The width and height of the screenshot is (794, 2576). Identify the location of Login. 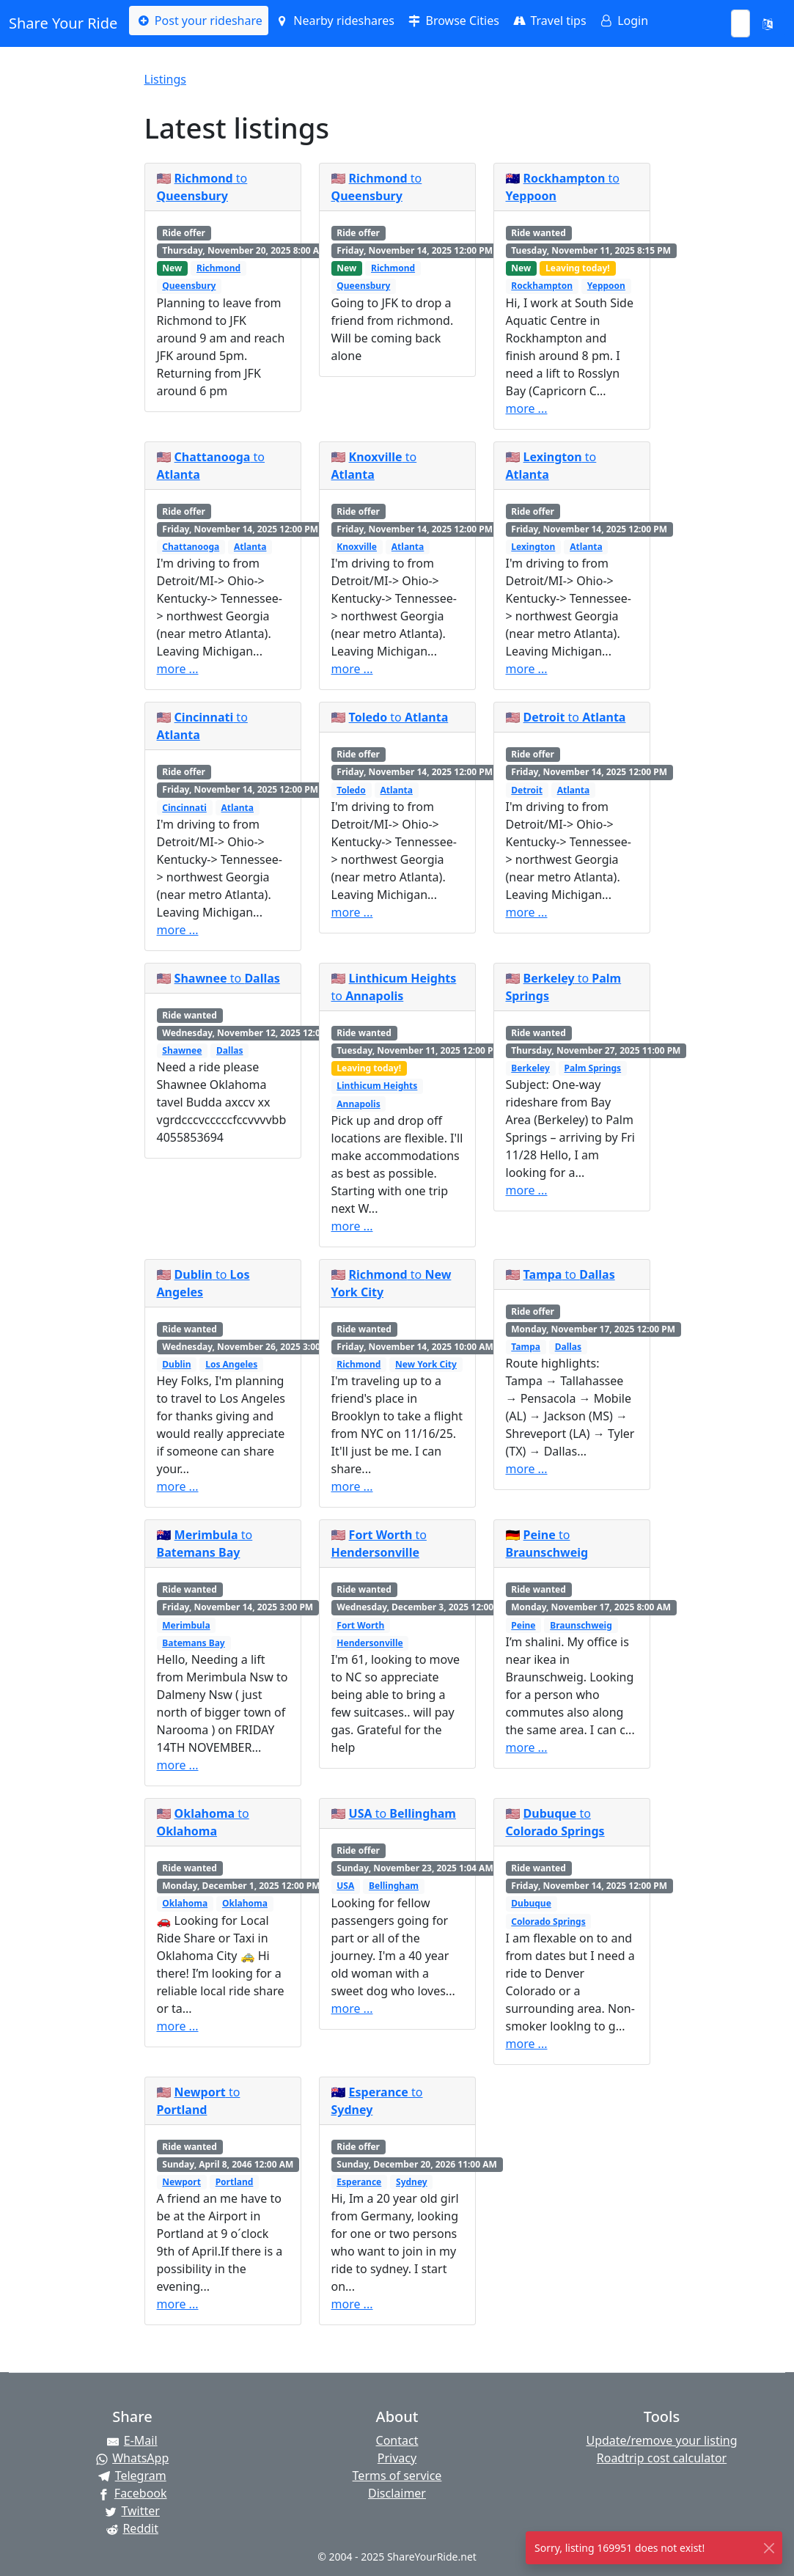
(623, 20).